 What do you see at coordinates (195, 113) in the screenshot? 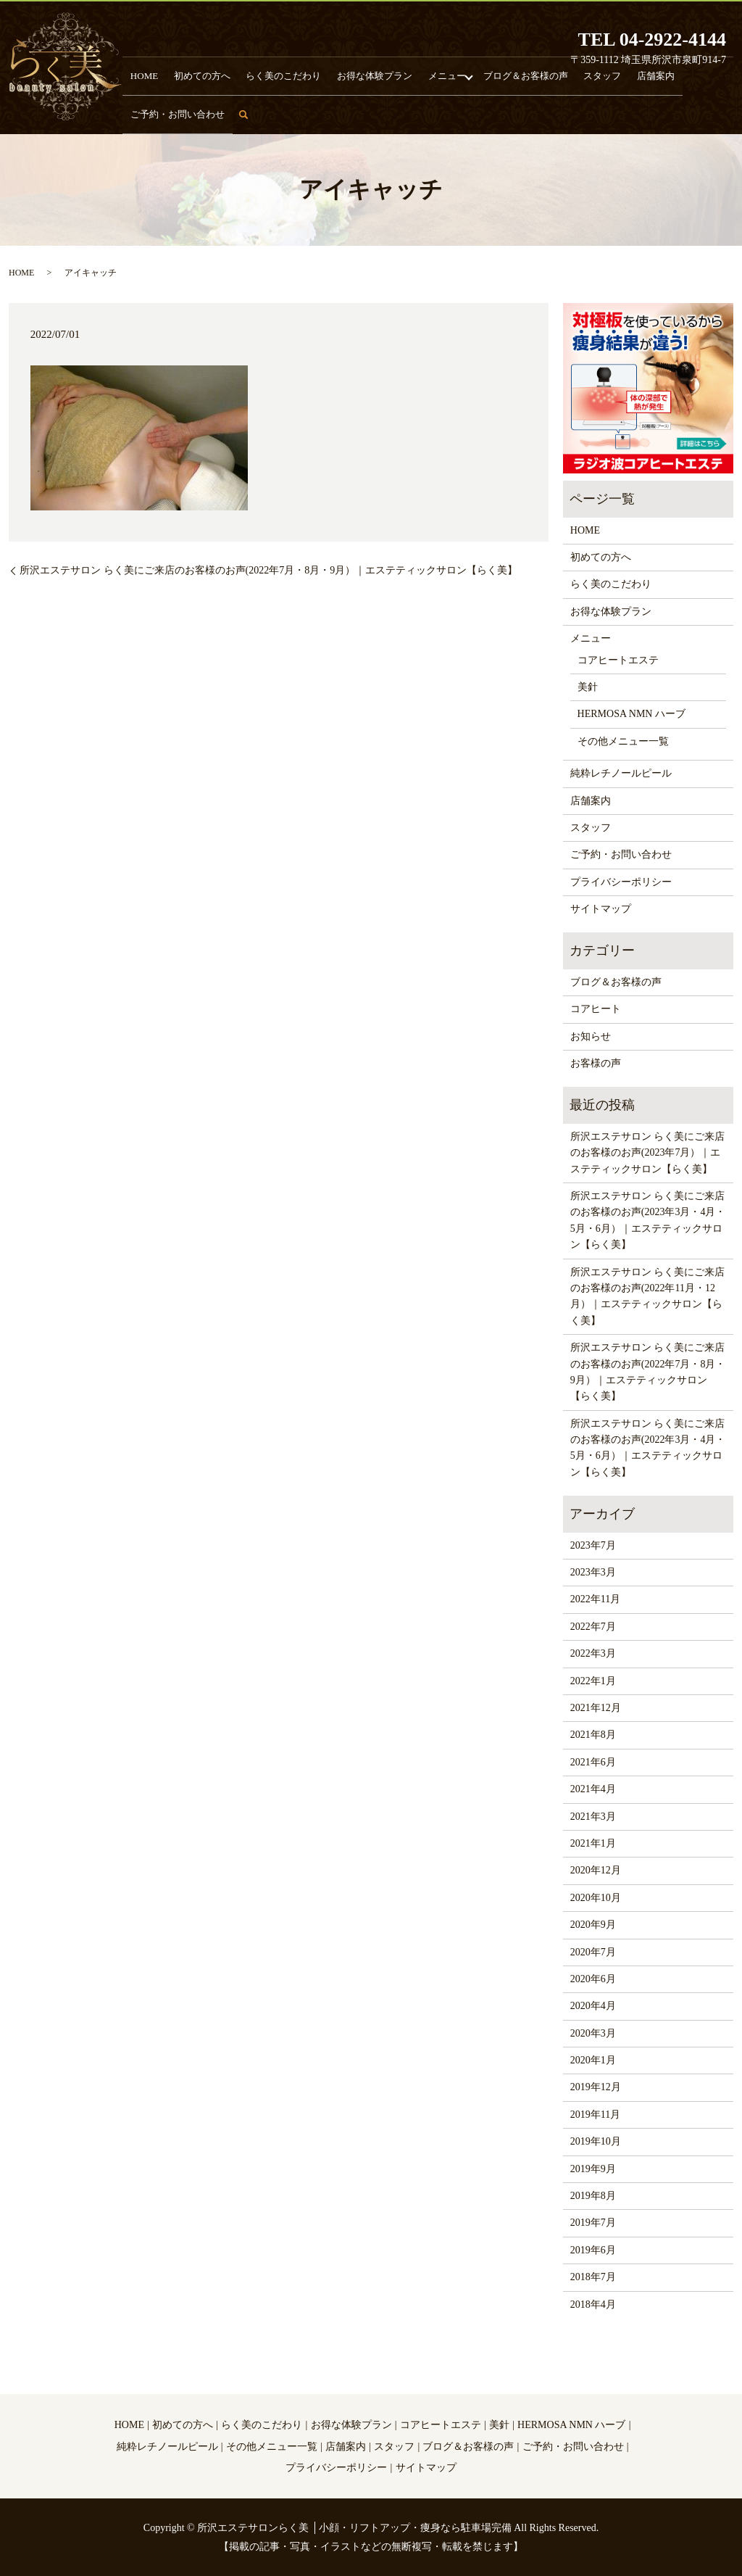
I see `初めての方へ` at bounding box center [195, 113].